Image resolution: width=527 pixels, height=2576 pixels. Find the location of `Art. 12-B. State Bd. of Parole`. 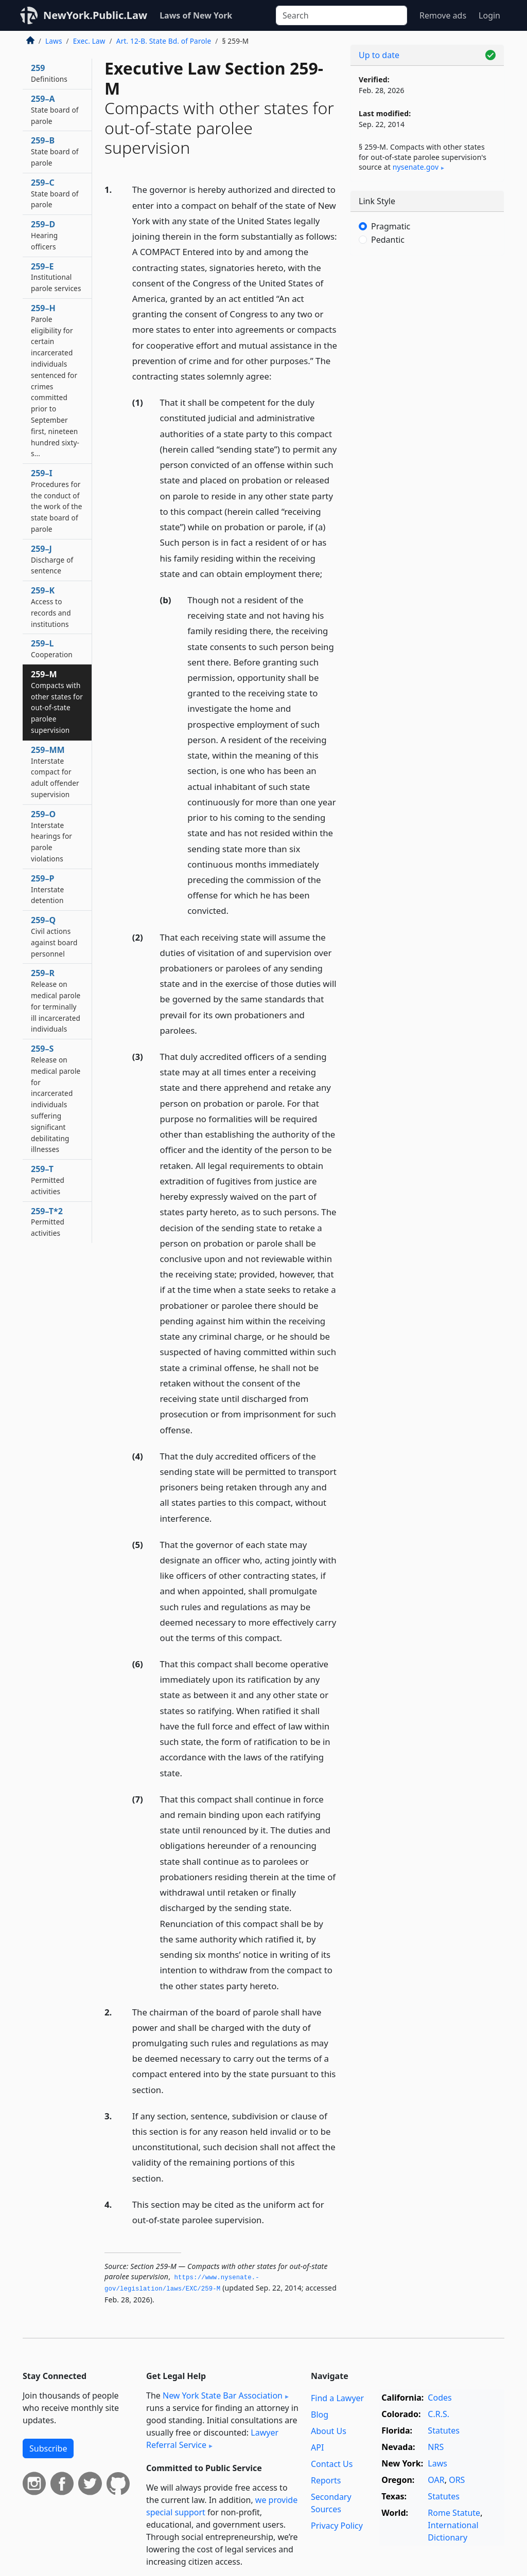

Art. 12-B. State Bd. of Parole is located at coordinates (164, 41).